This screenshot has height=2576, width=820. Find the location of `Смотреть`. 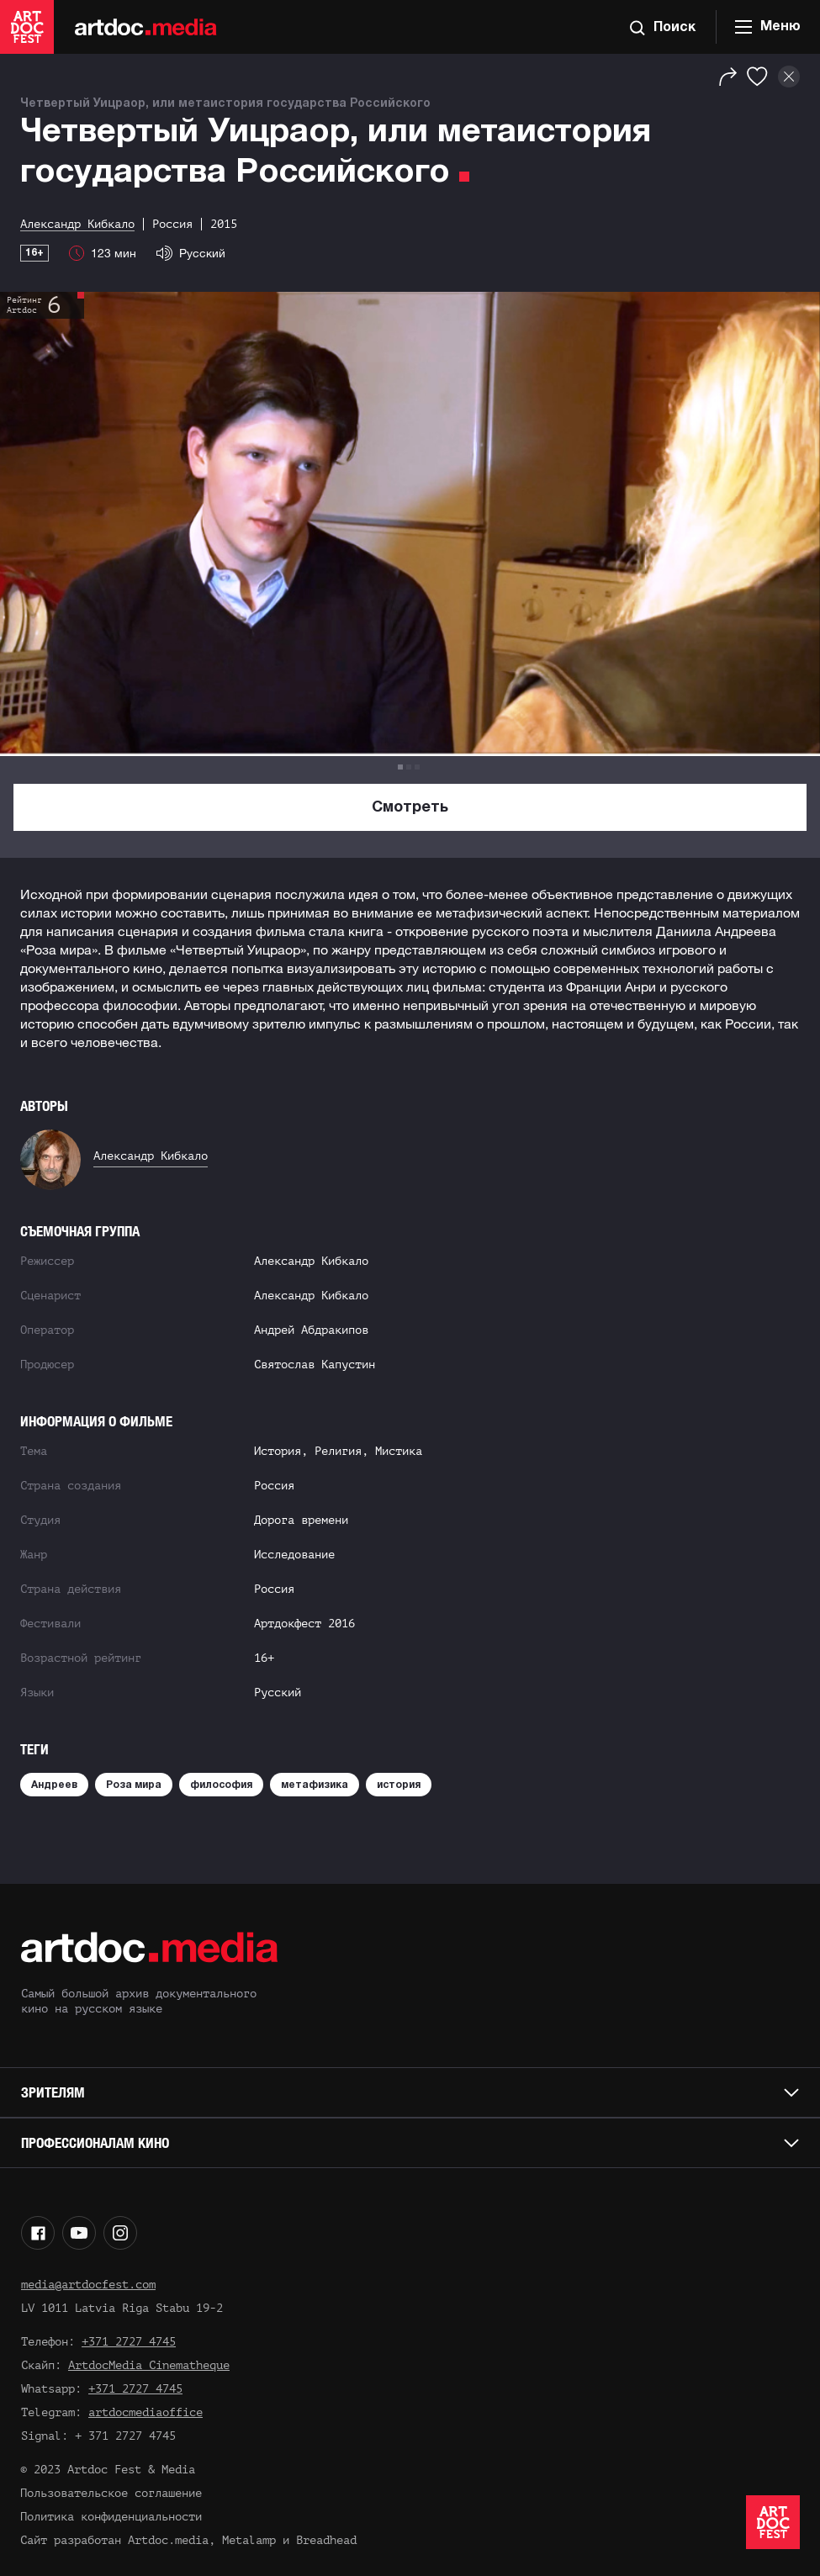

Смотреть is located at coordinates (410, 808).